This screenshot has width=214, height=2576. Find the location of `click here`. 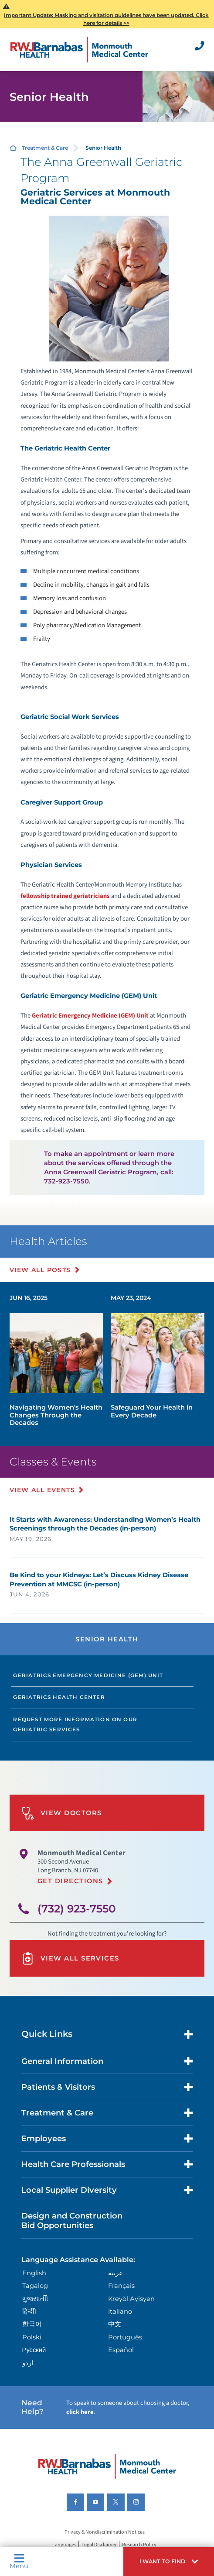

click here is located at coordinates (80, 2412).